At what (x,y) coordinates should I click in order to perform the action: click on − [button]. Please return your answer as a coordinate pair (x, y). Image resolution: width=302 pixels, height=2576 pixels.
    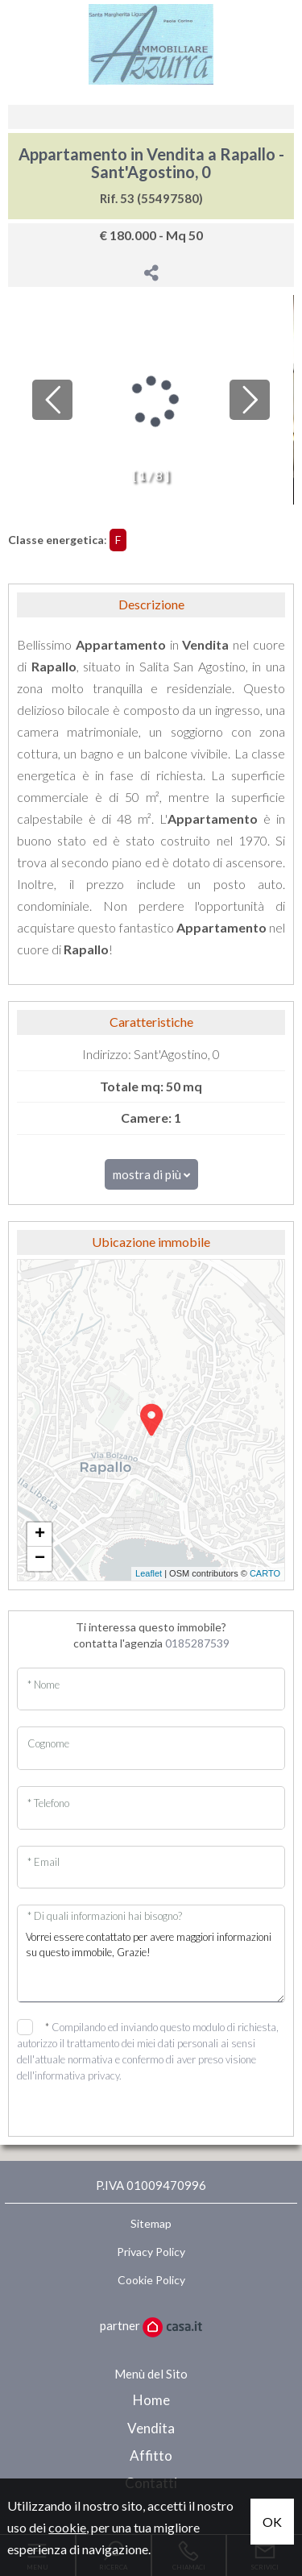
    Looking at the image, I should click on (40, 1559).